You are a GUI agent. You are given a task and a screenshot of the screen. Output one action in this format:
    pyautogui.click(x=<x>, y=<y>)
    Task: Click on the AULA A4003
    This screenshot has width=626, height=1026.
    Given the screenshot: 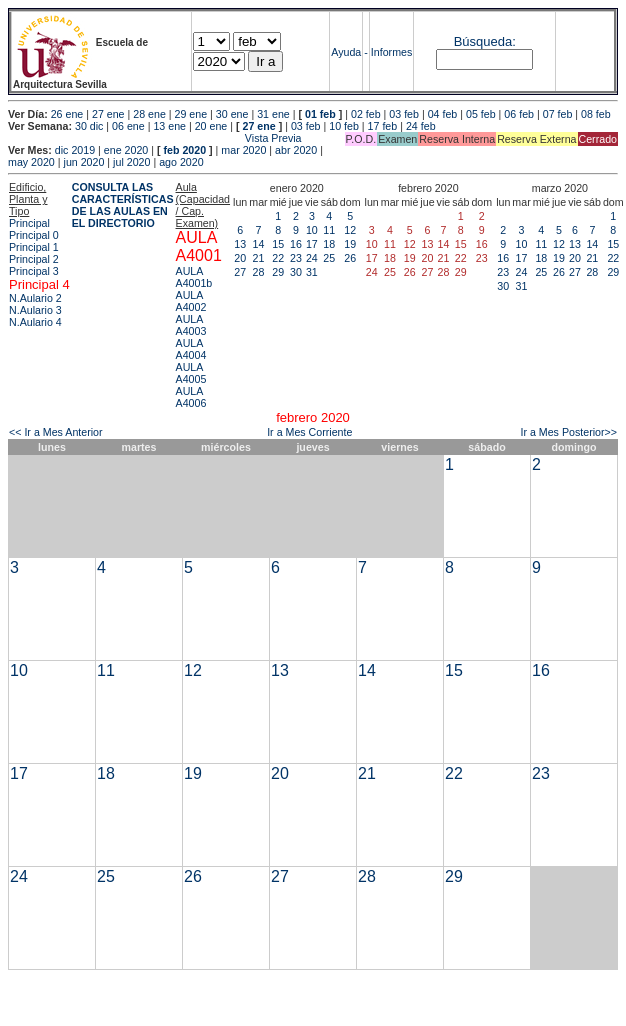 What is the action you would take?
    pyautogui.click(x=191, y=325)
    